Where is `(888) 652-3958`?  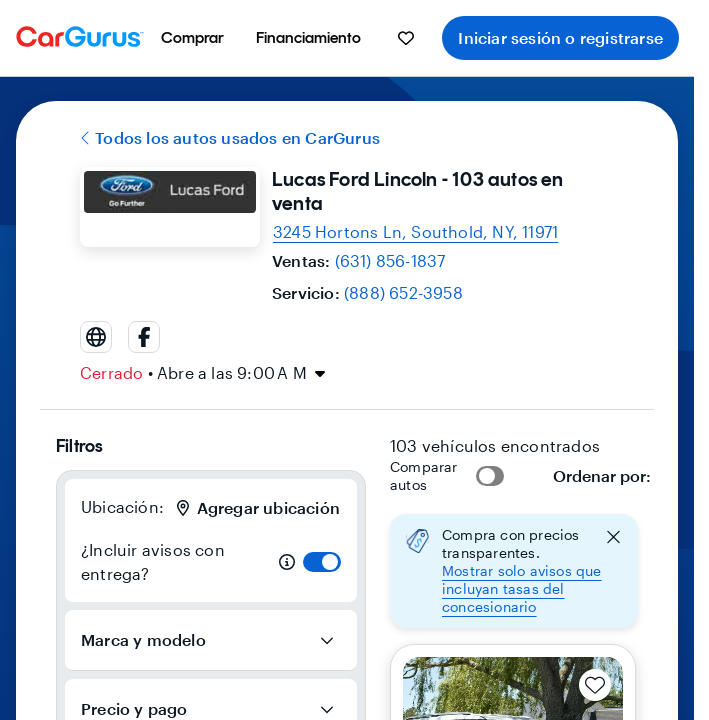 (888) 652-3958 is located at coordinates (403, 292).